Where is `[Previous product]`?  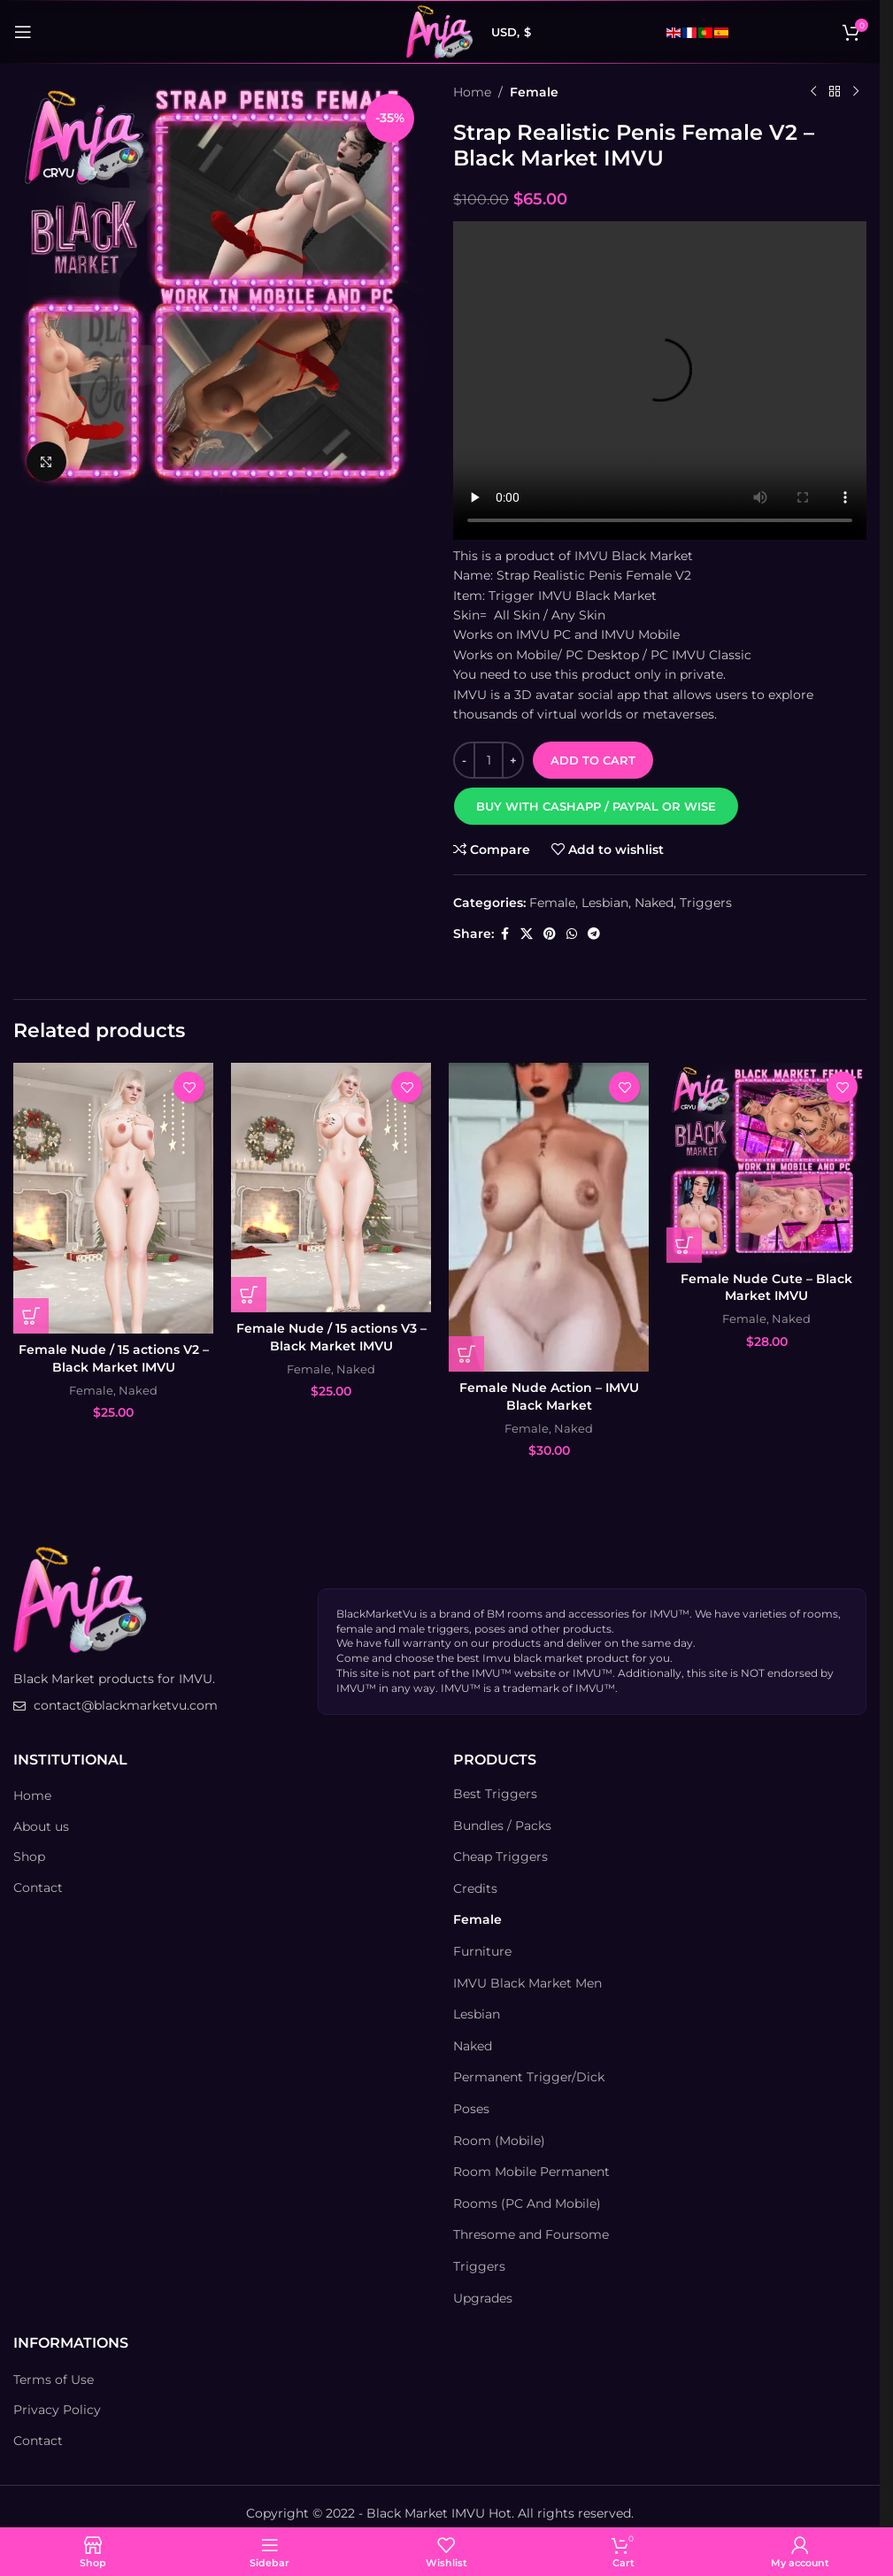
[Previous product] is located at coordinates (813, 92).